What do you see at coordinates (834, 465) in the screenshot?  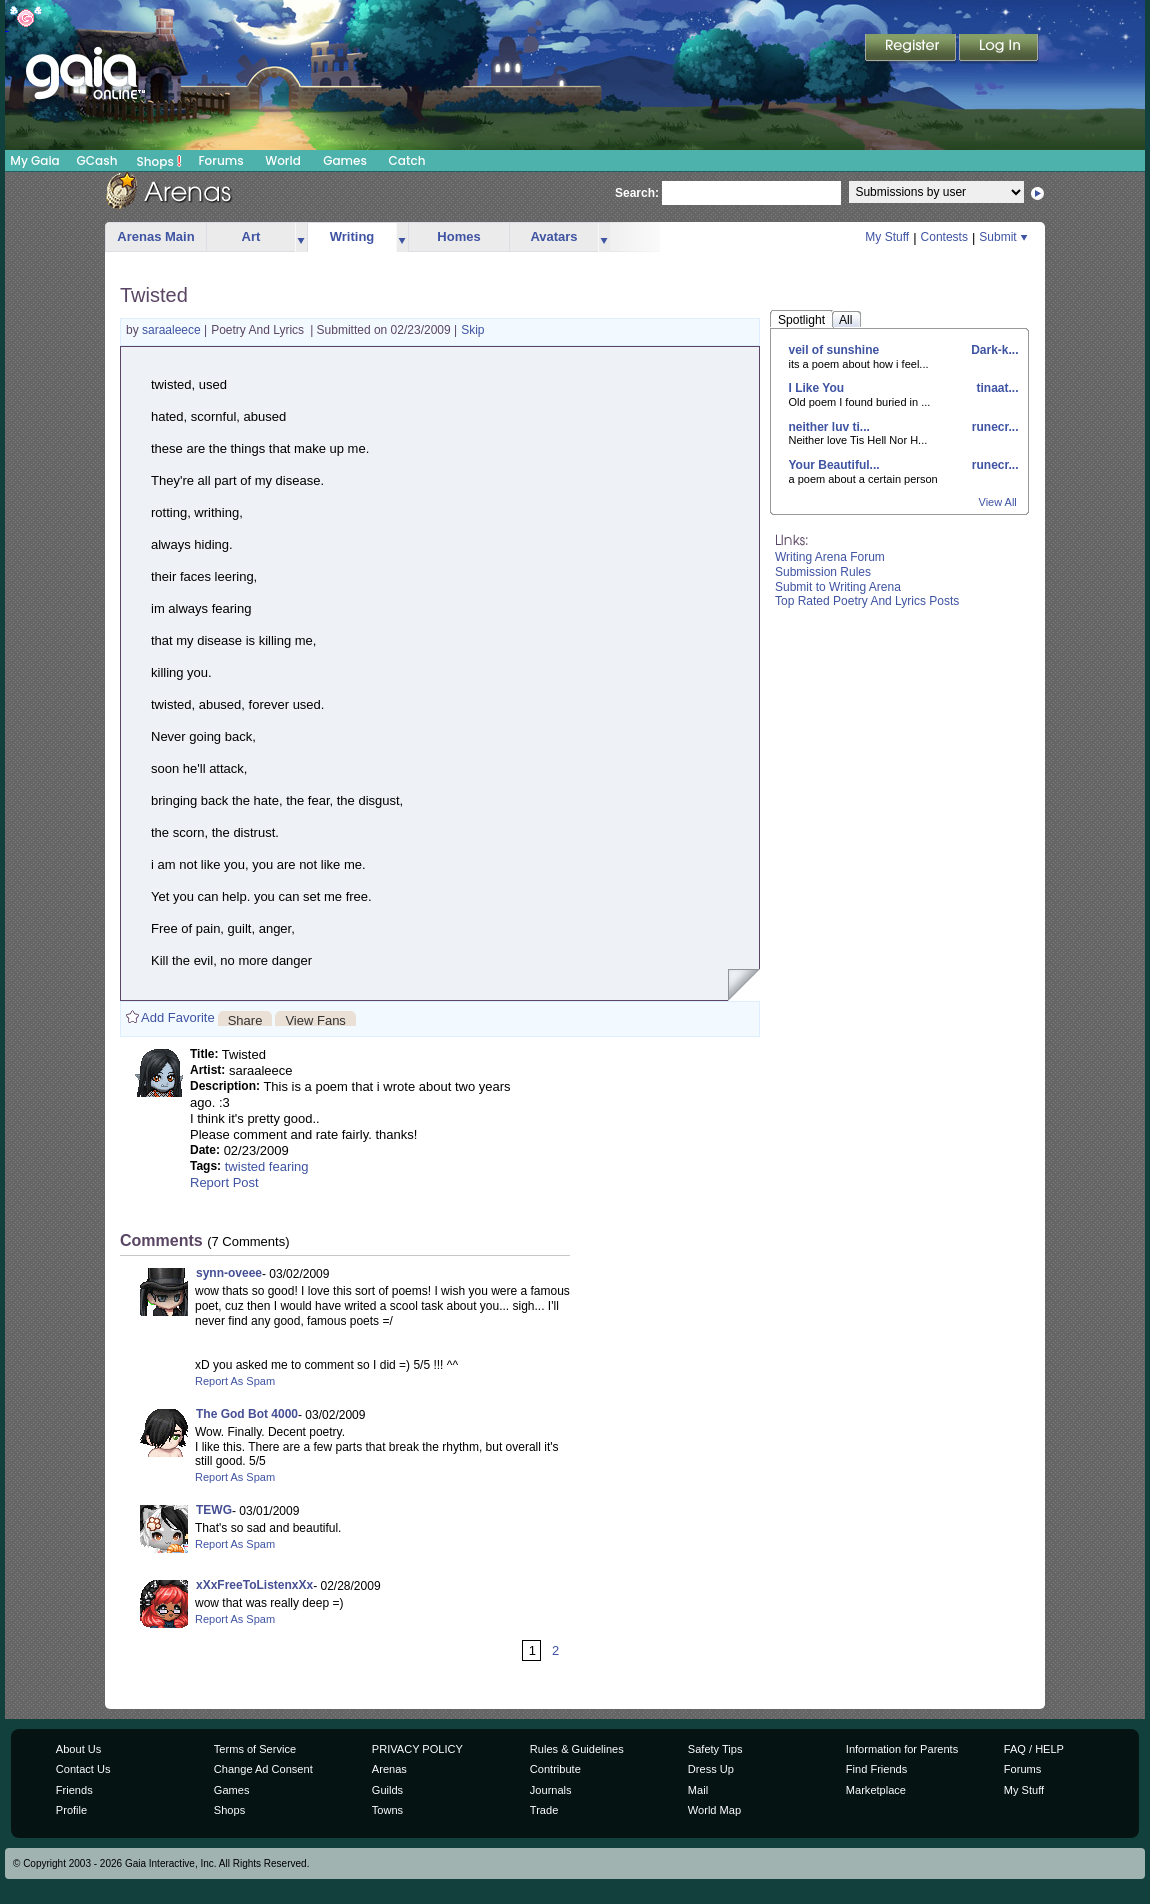 I see `Your Beautiful...` at bounding box center [834, 465].